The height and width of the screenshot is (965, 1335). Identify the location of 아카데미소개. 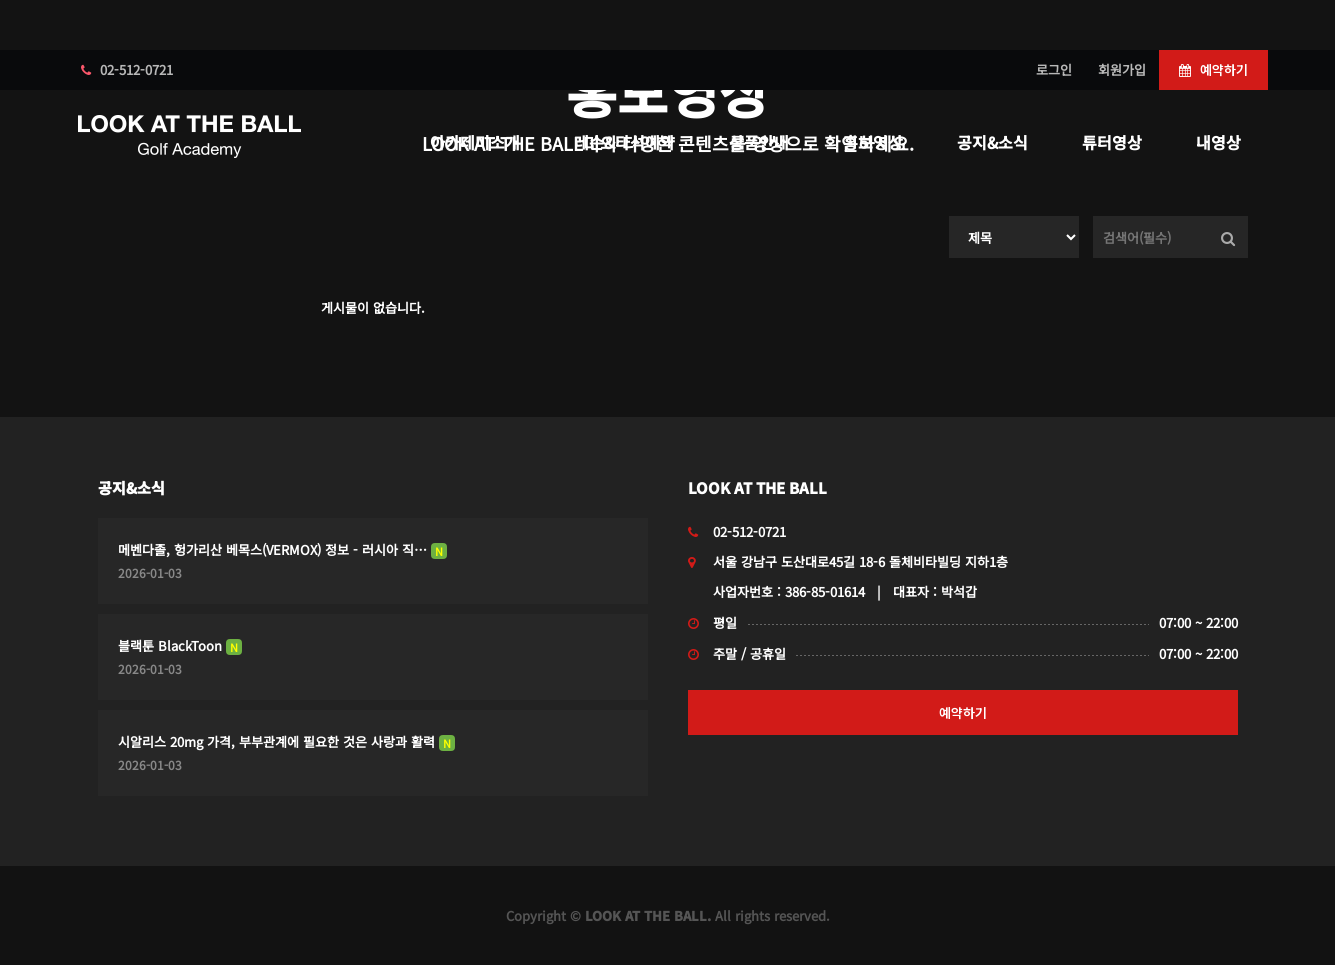
(475, 142).